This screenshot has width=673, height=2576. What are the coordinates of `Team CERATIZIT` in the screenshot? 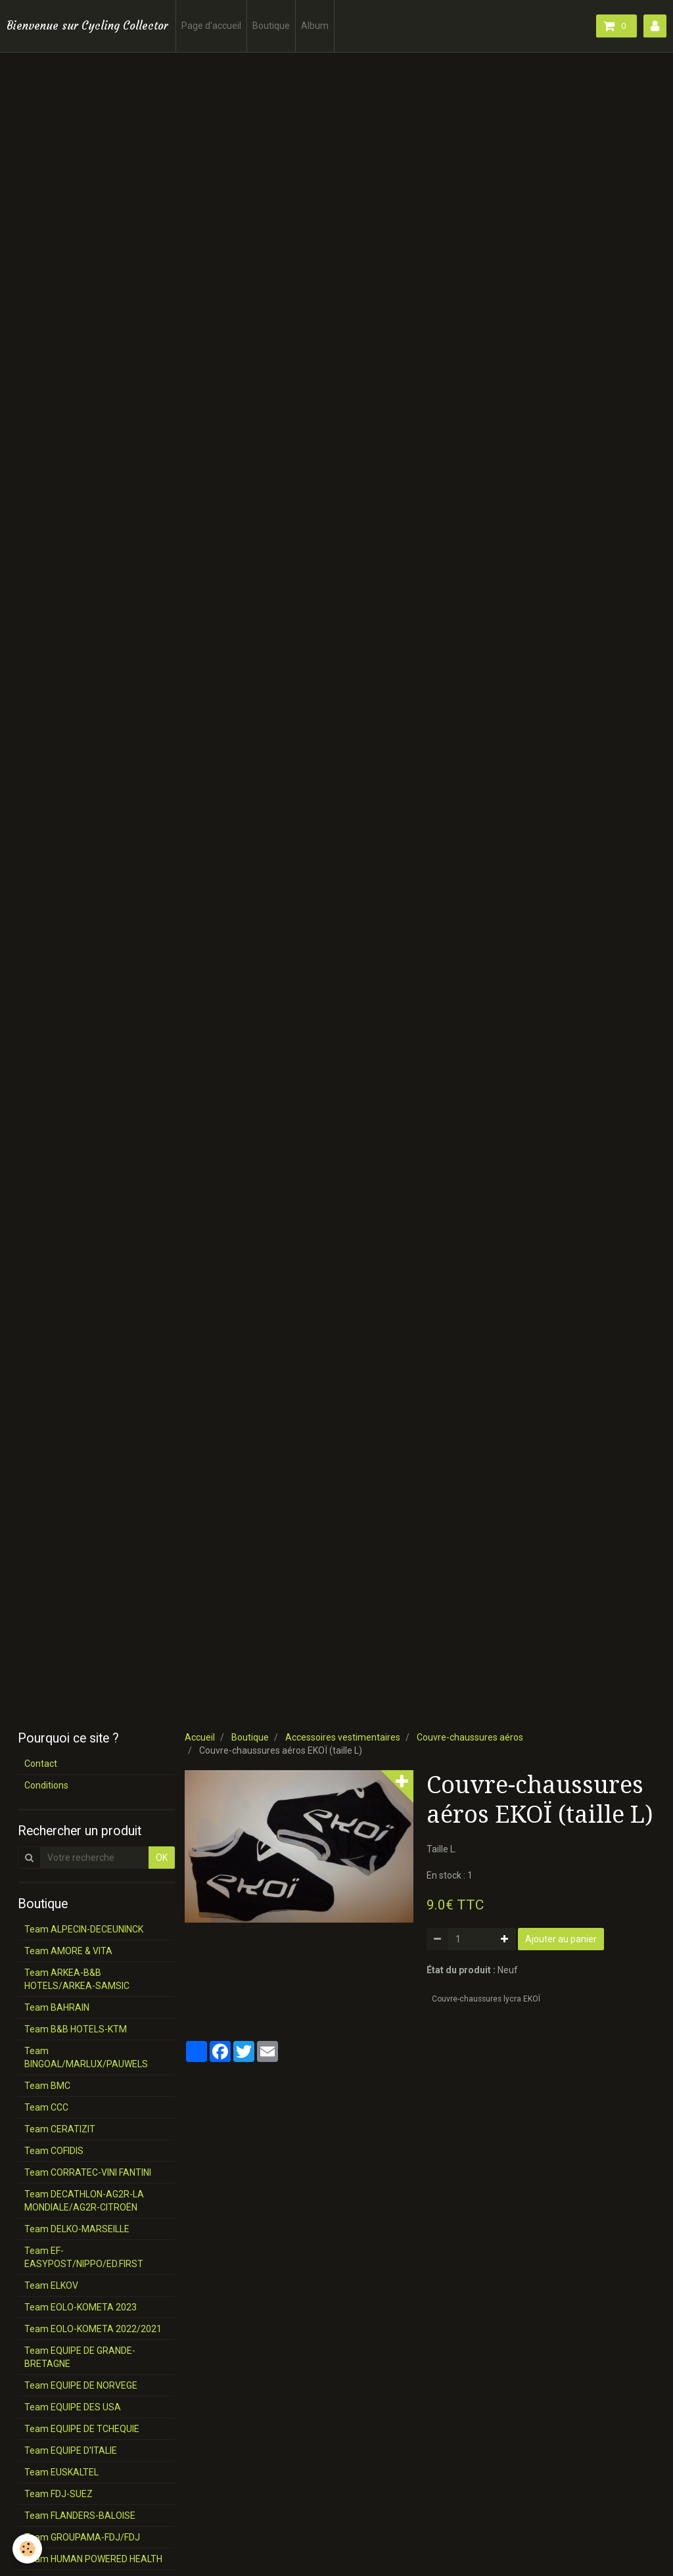 It's located at (59, 2129).